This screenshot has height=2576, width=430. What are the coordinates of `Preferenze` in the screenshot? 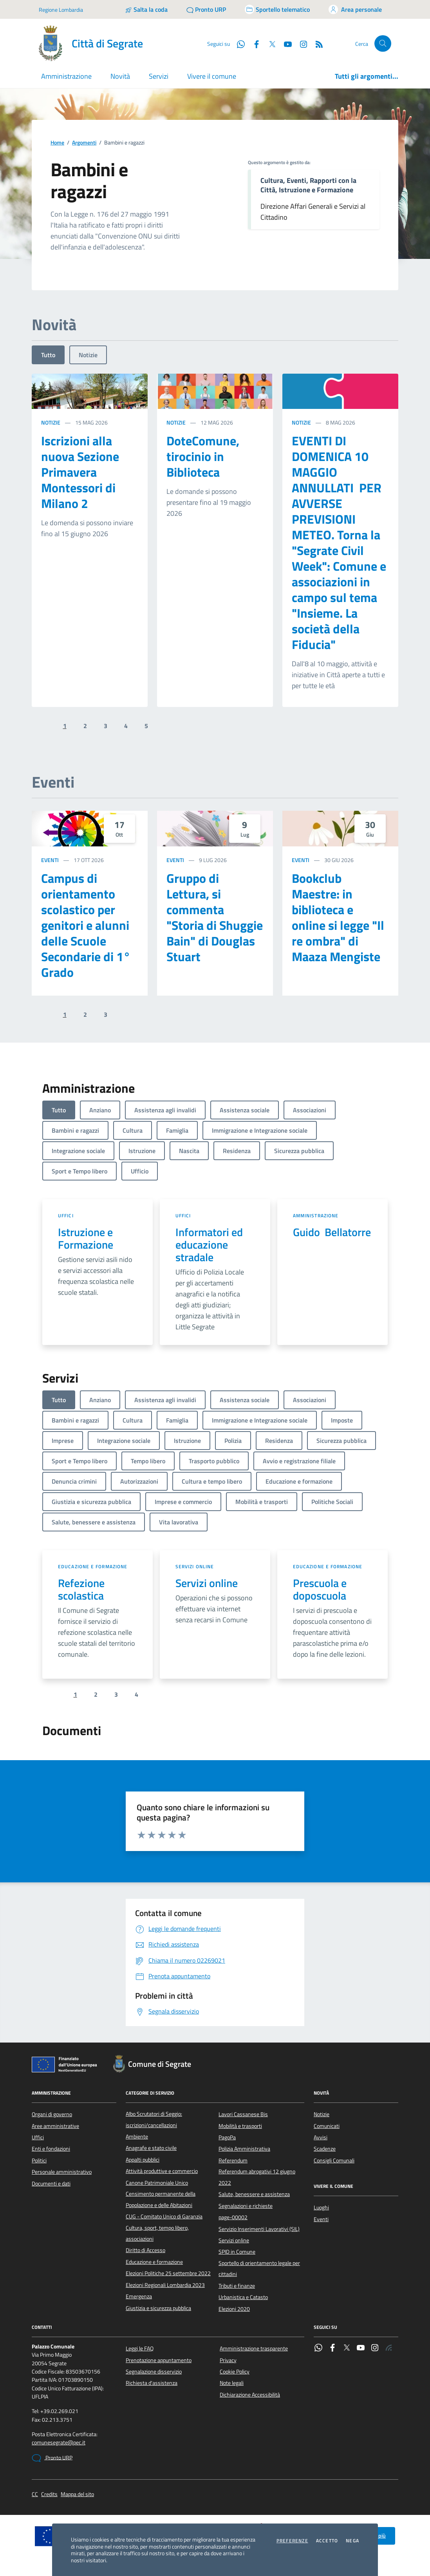 It's located at (292, 2540).